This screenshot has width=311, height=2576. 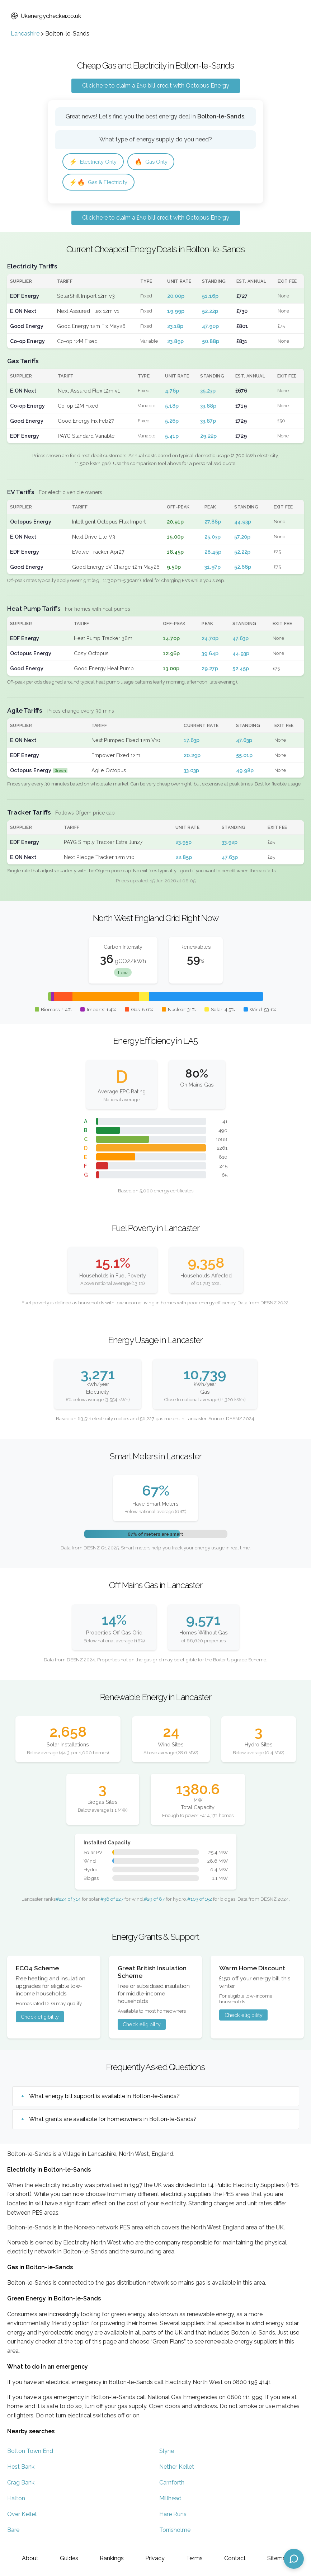 I want to click on Over Kellet, so click(x=22, y=2515).